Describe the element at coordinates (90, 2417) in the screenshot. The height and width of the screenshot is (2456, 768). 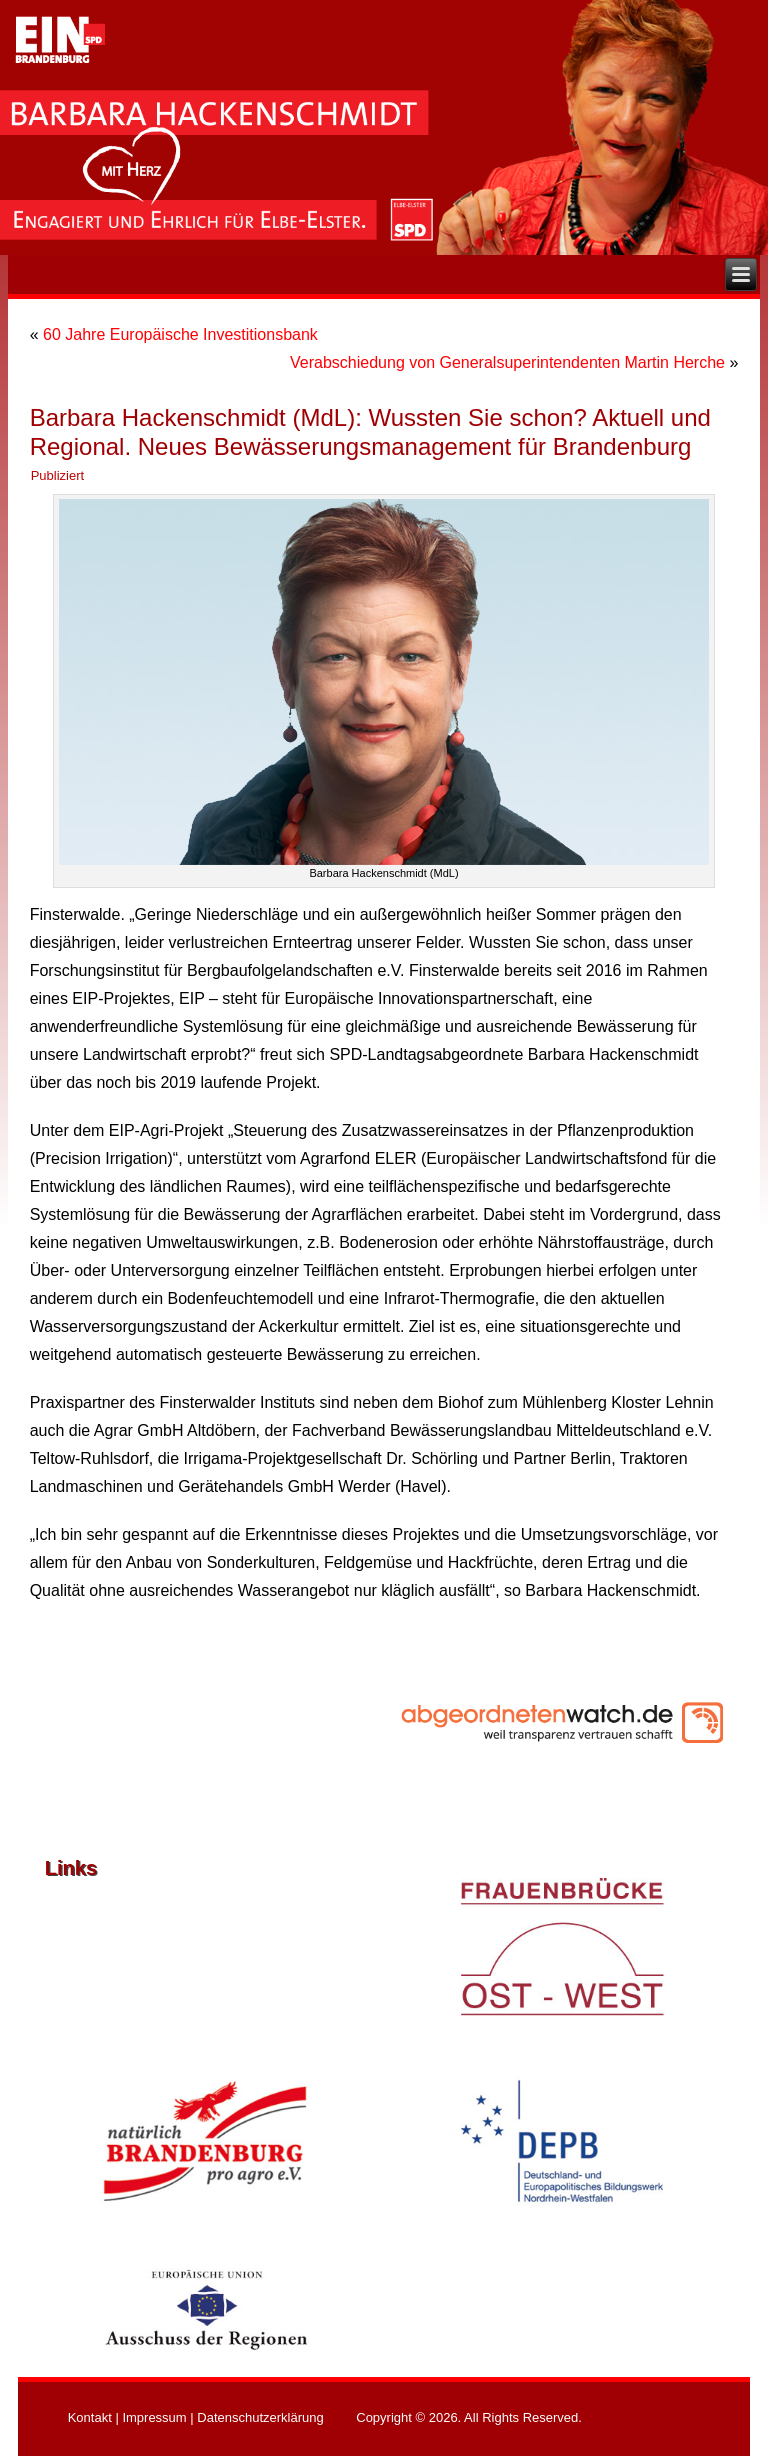
I see `Kontakt` at that location.